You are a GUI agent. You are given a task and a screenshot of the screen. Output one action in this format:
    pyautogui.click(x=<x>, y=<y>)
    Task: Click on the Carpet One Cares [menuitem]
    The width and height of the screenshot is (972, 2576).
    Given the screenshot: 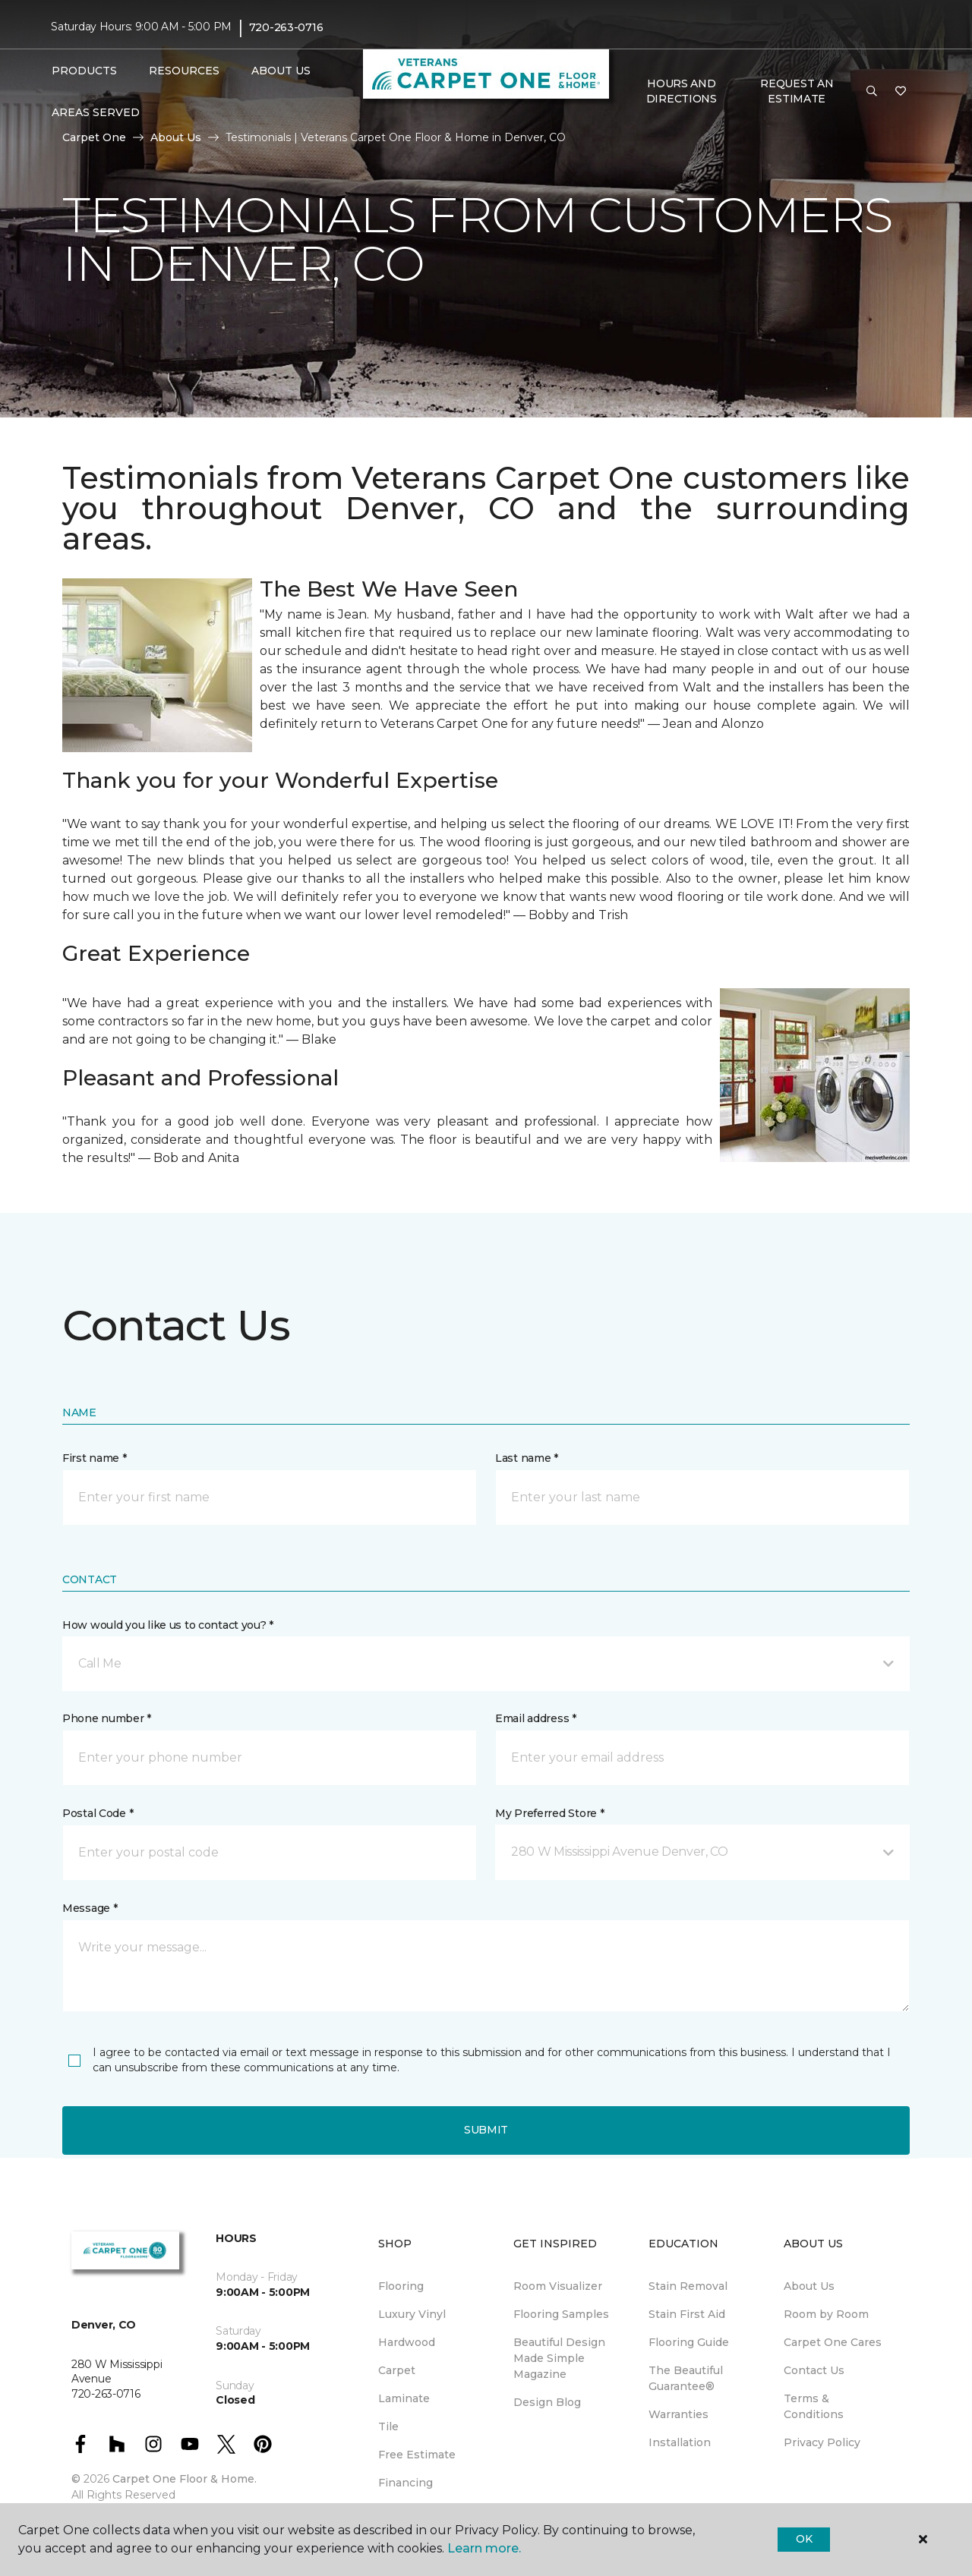 What is the action you would take?
    pyautogui.click(x=833, y=2342)
    